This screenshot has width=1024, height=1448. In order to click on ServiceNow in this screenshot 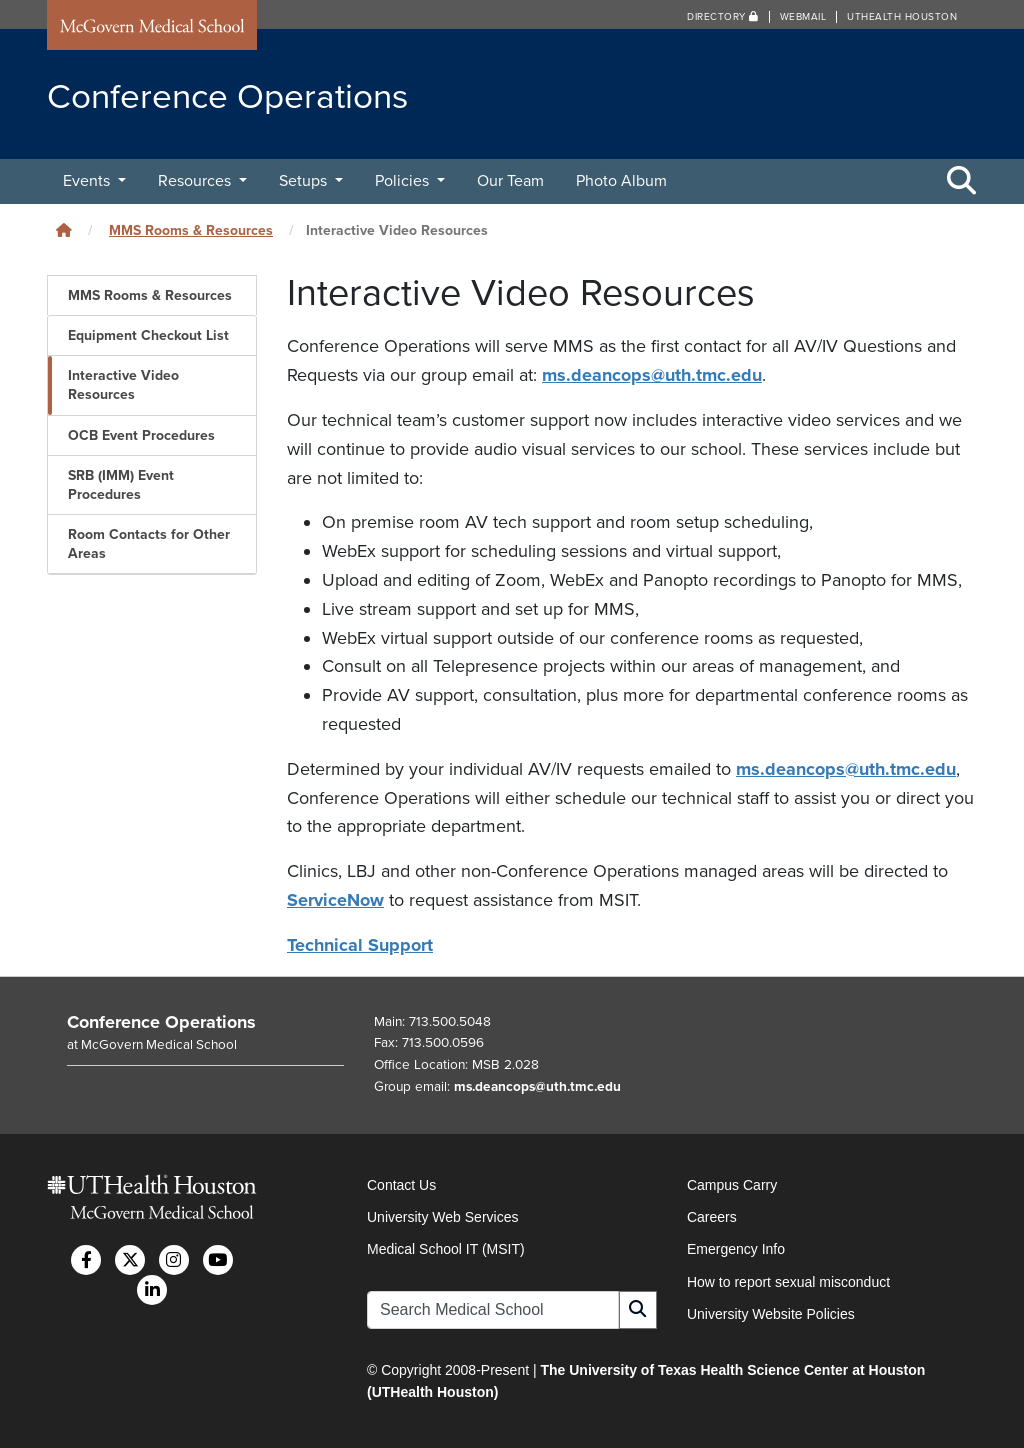, I will do `click(335, 900)`.